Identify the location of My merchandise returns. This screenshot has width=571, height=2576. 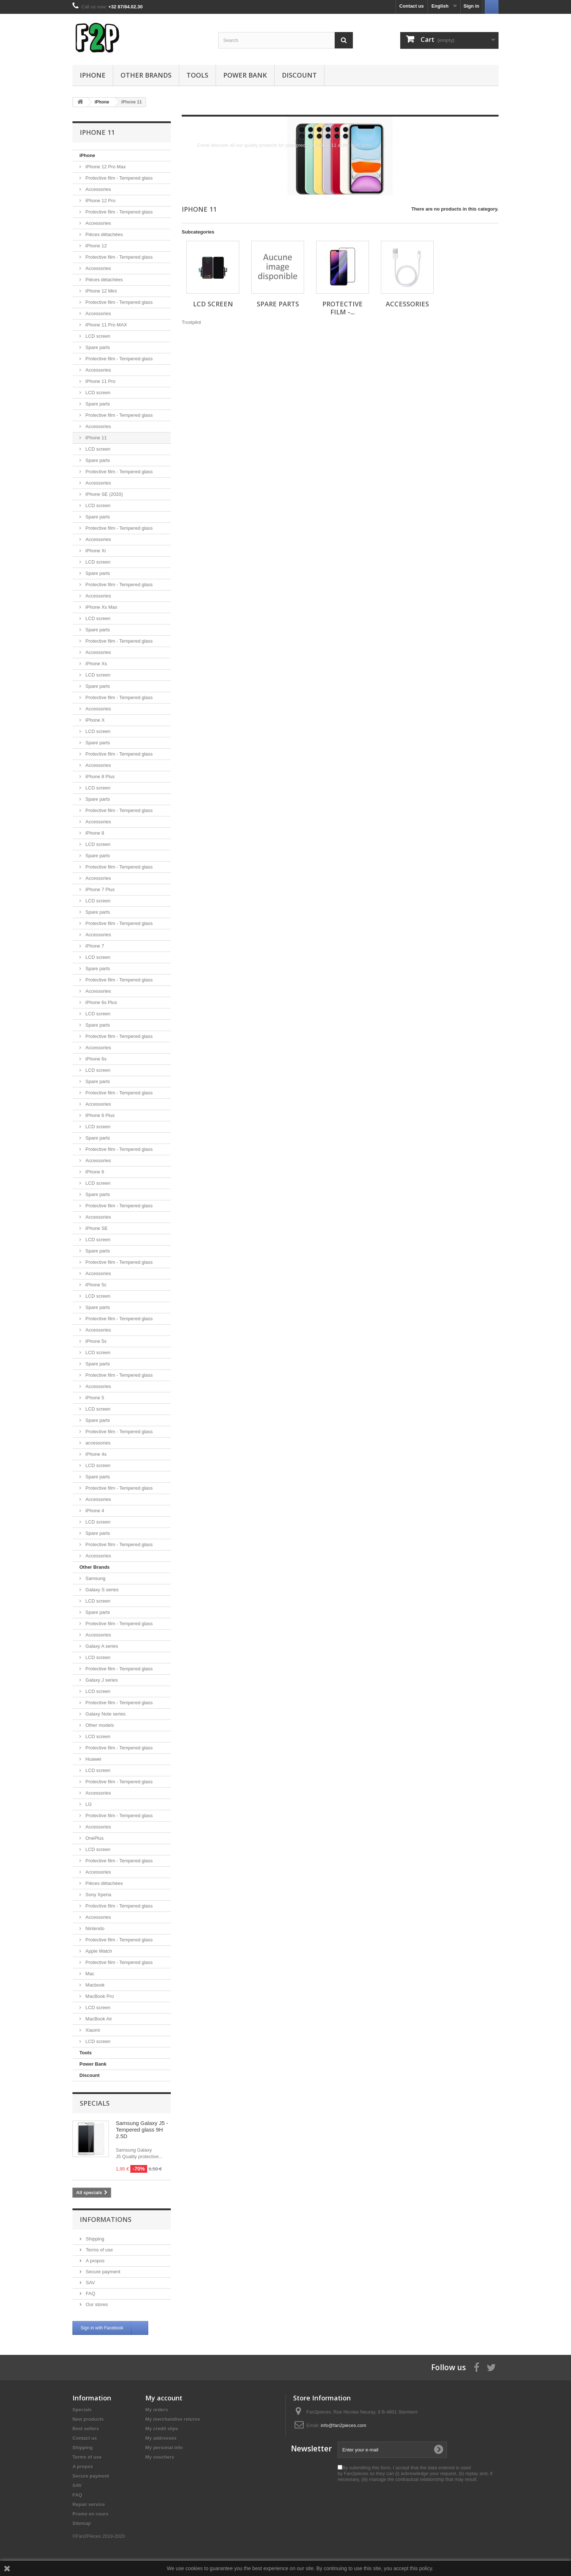
(172, 2419).